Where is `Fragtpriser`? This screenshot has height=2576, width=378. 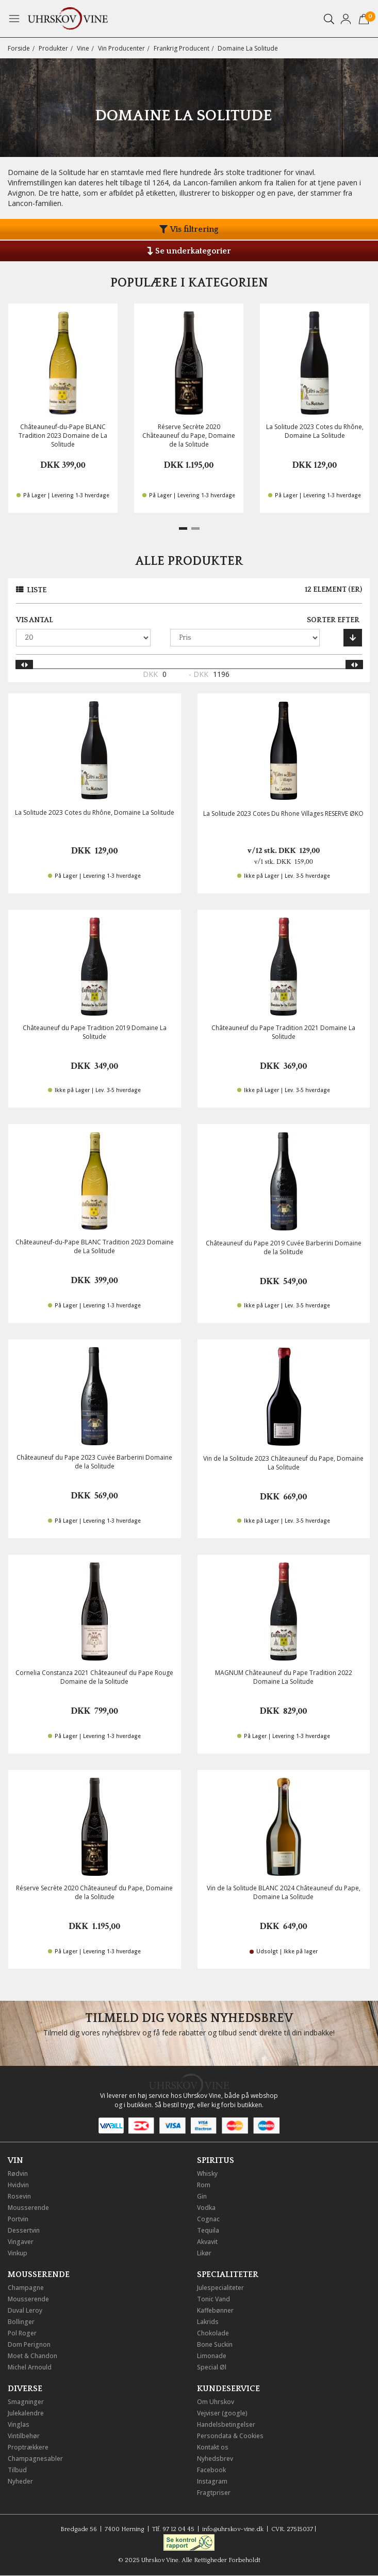 Fragtpriser is located at coordinates (214, 2492).